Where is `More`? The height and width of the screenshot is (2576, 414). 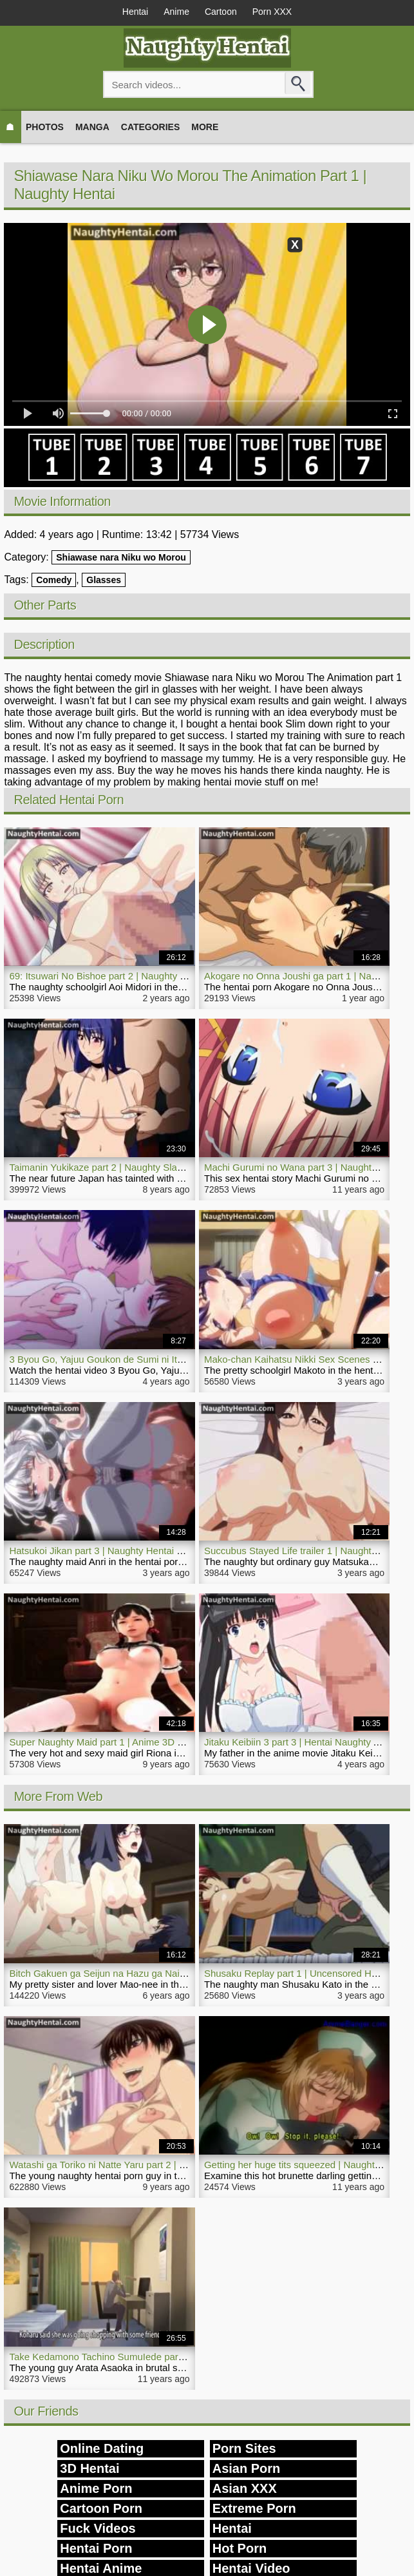
More is located at coordinates (204, 127).